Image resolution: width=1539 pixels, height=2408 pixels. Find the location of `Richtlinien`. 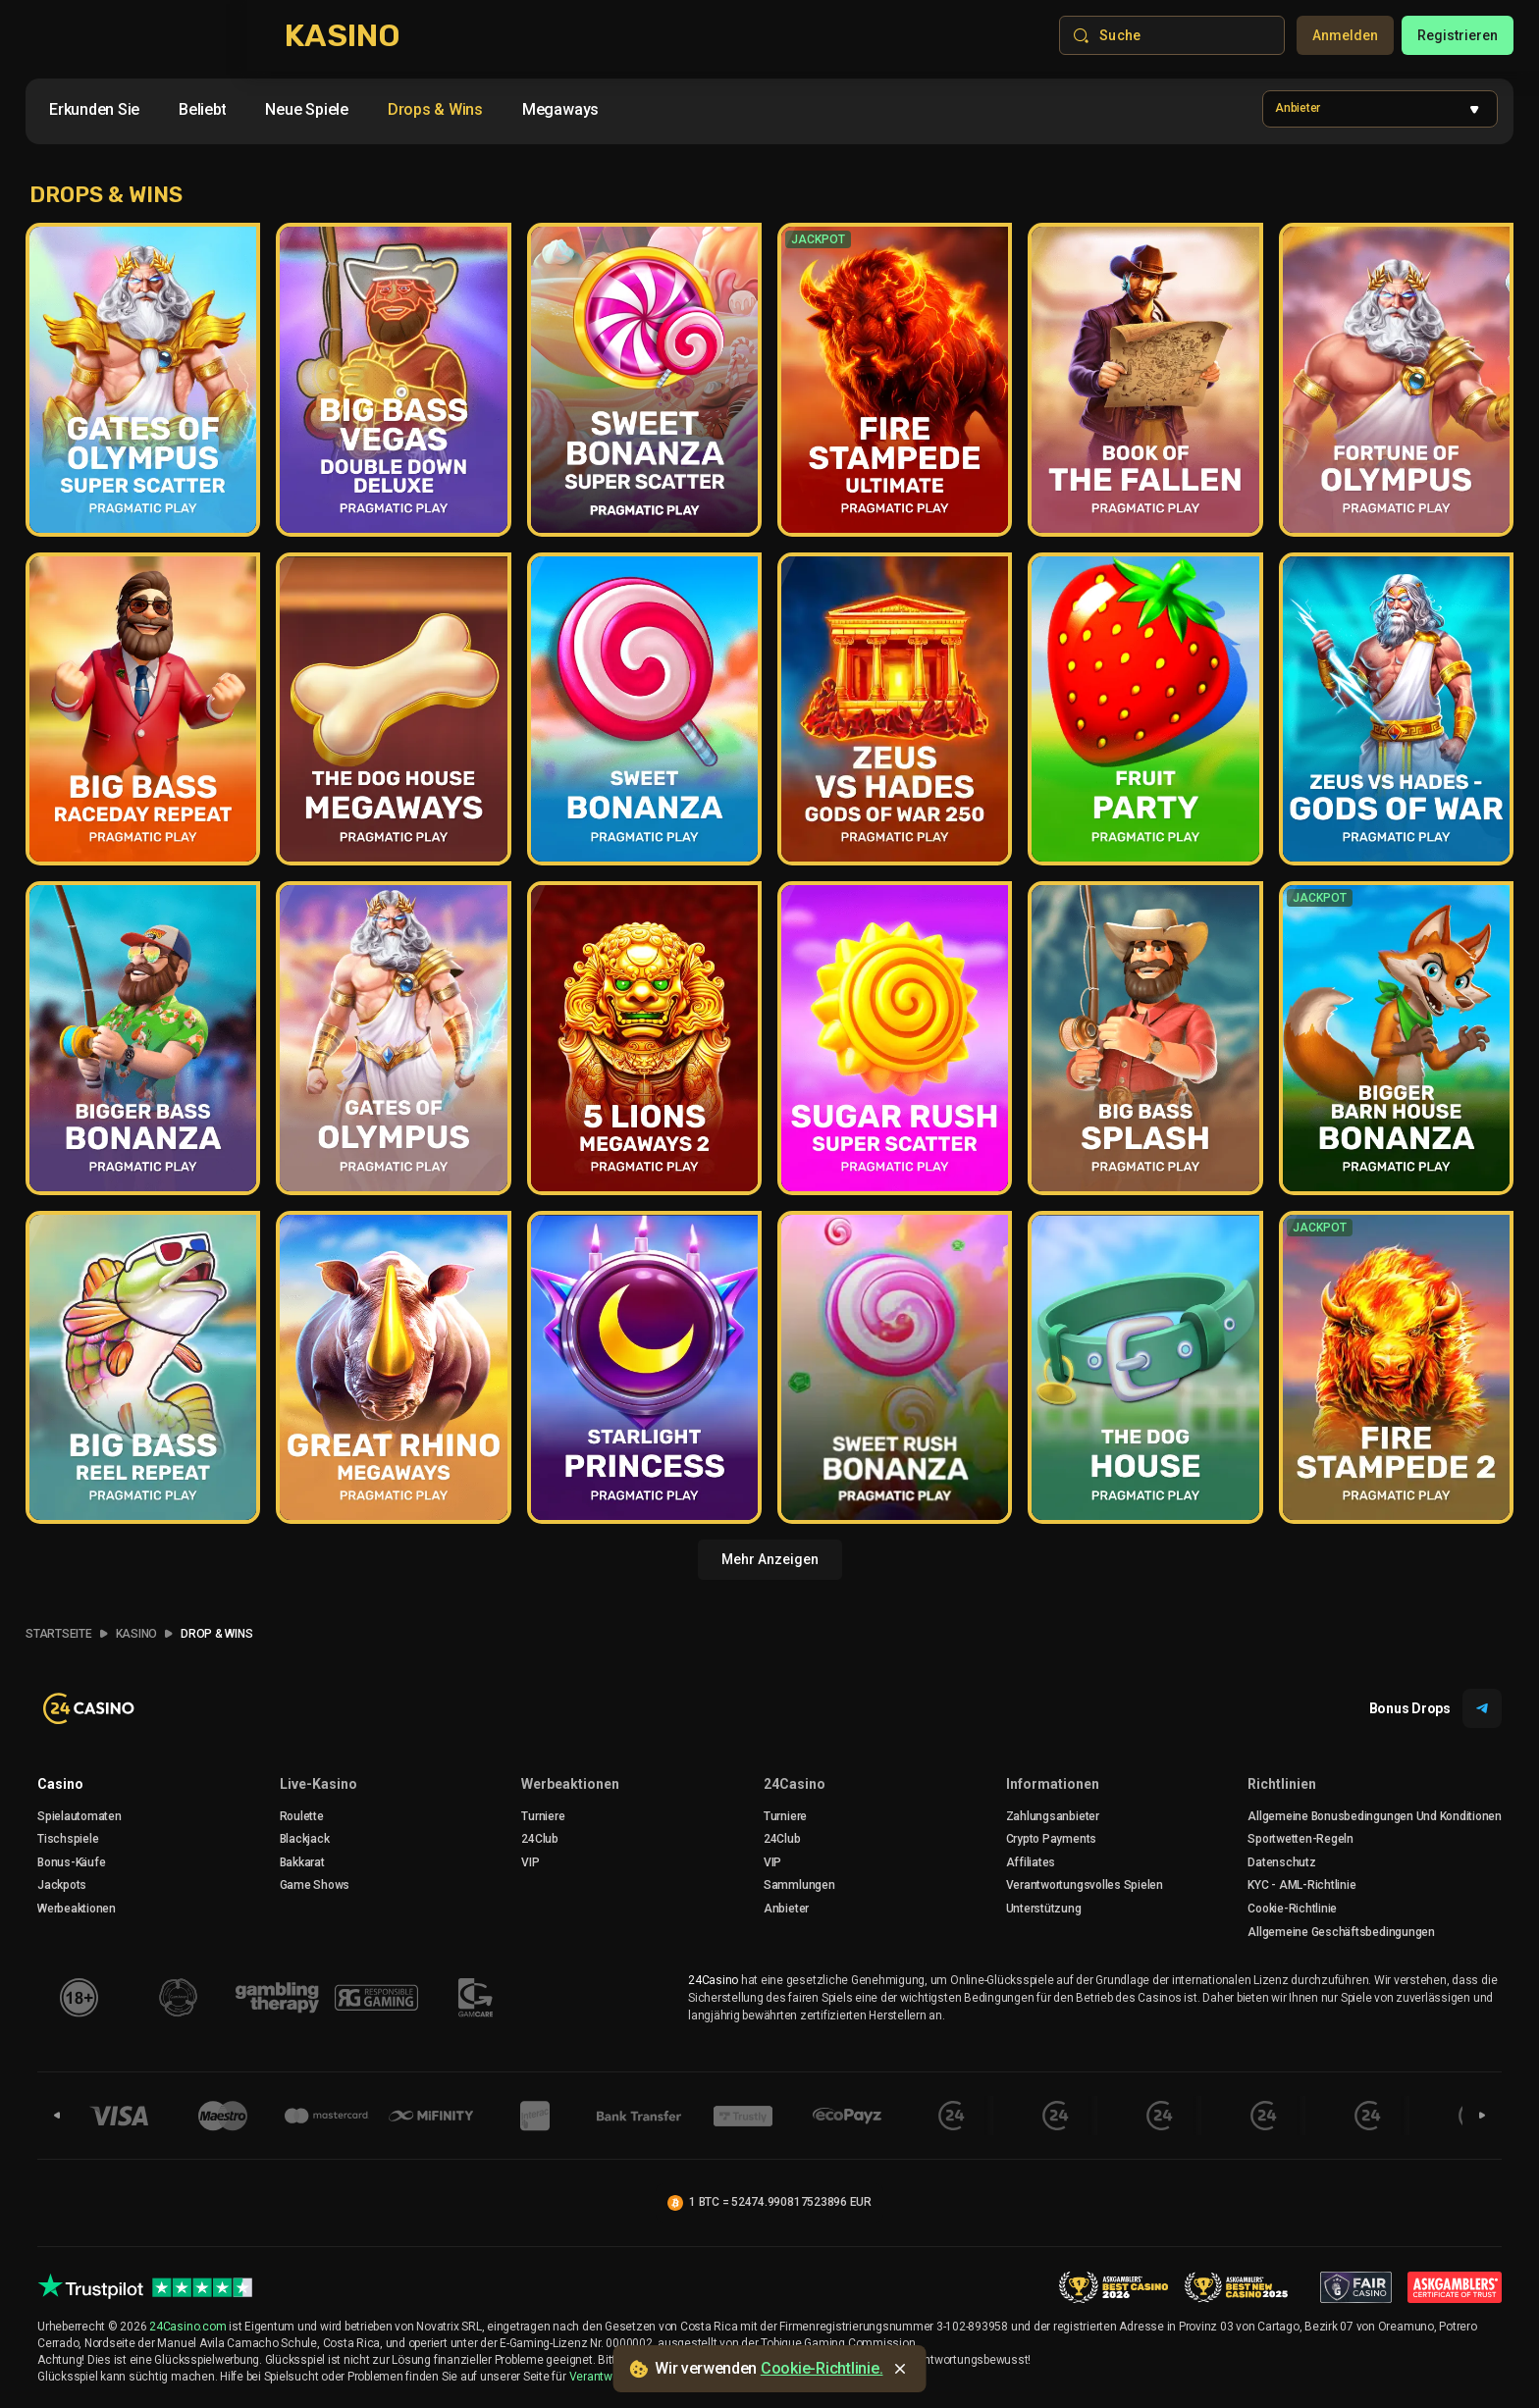

Richtlinien is located at coordinates (1281, 1784).